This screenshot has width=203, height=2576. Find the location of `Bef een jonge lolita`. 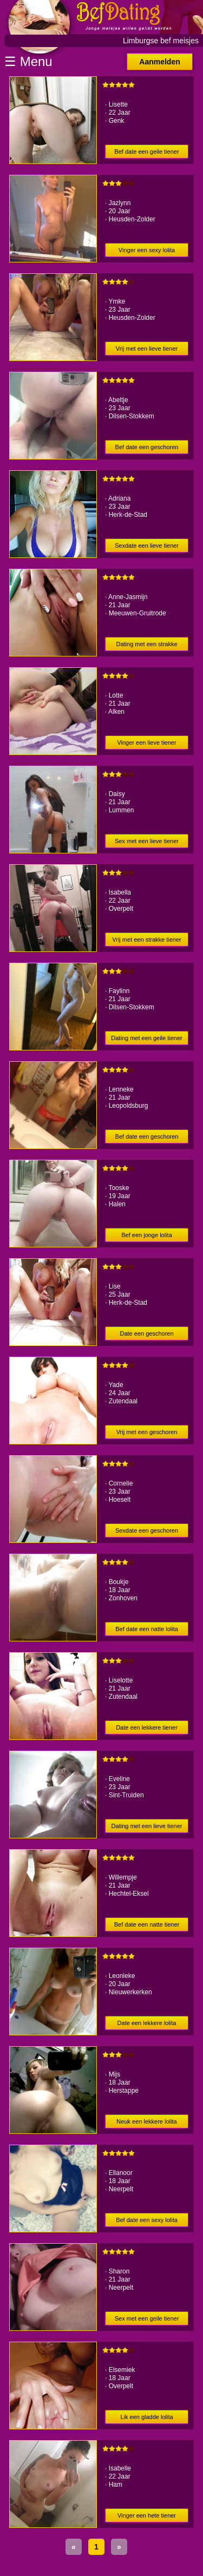

Bef een jonge lolita is located at coordinates (146, 1235).